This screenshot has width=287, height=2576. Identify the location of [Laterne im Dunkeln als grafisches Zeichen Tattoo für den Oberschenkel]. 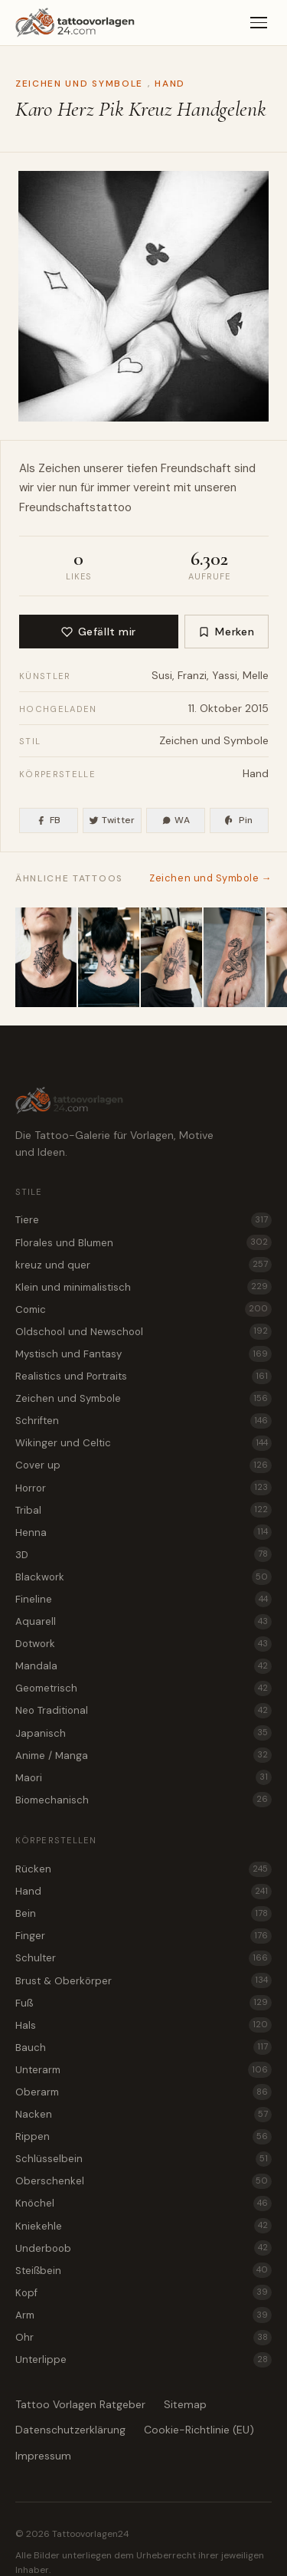
(171, 957).